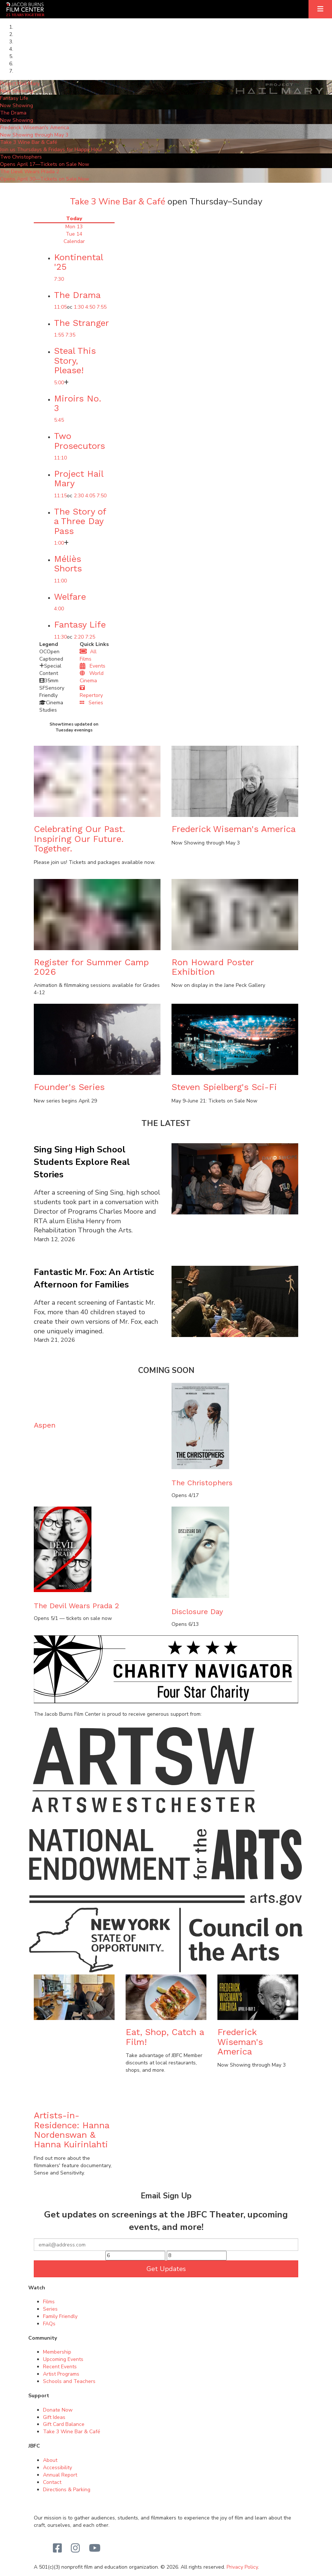 The image size is (332, 2576). Describe the element at coordinates (59, 382) in the screenshot. I see `5:00` at that location.